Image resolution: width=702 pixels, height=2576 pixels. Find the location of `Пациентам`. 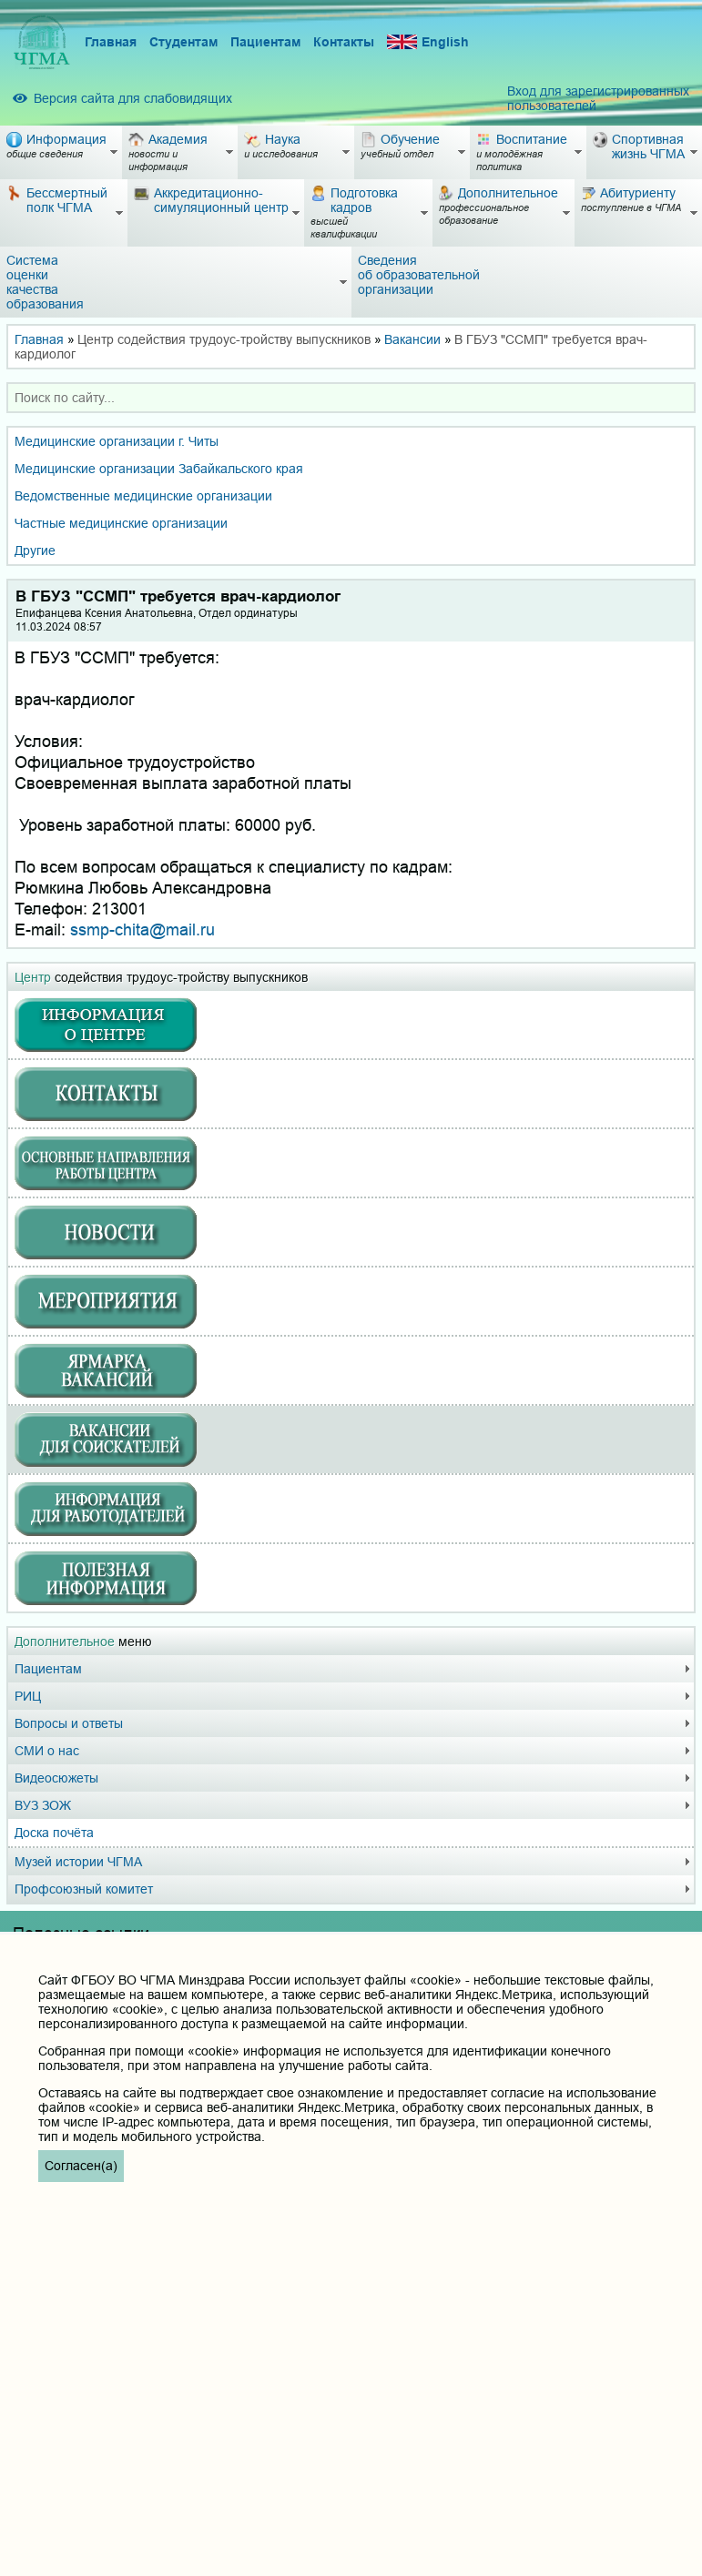

Пациентам is located at coordinates (265, 42).